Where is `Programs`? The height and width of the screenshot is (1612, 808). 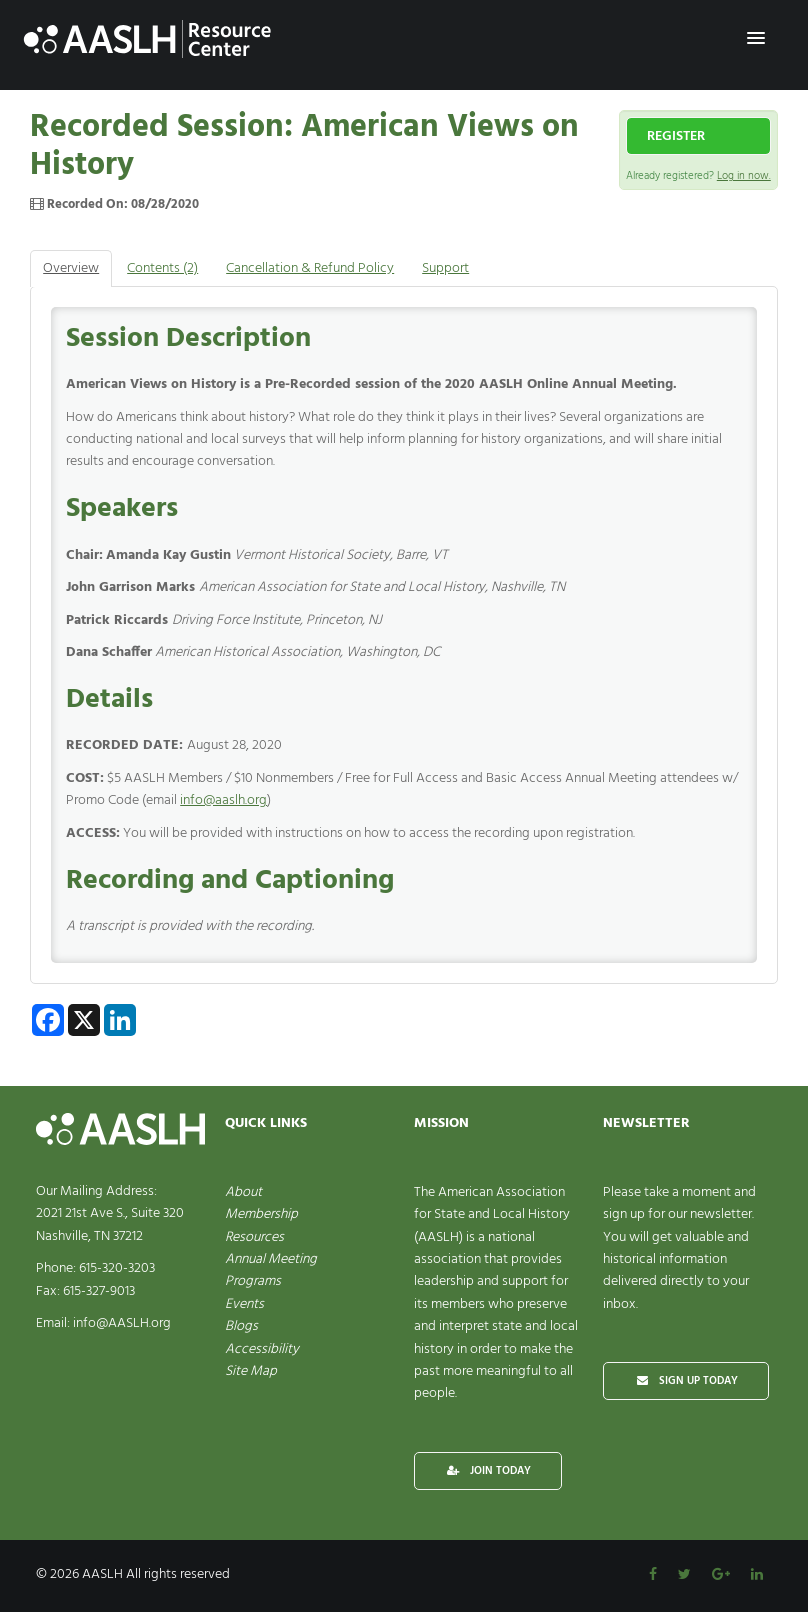 Programs is located at coordinates (253, 1281).